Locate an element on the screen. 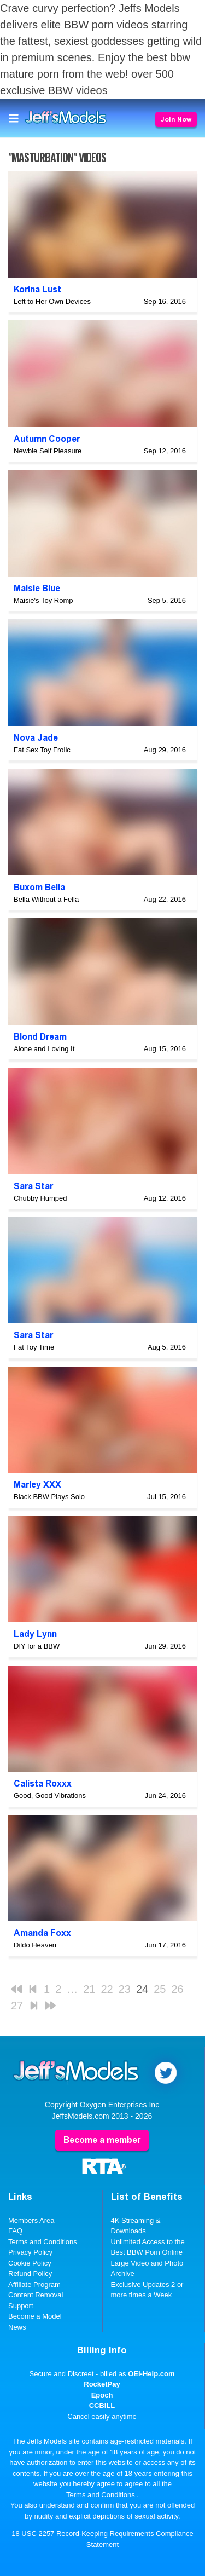 This screenshot has width=205, height=2576. Terms and Conditions is located at coordinates (42, 2242).